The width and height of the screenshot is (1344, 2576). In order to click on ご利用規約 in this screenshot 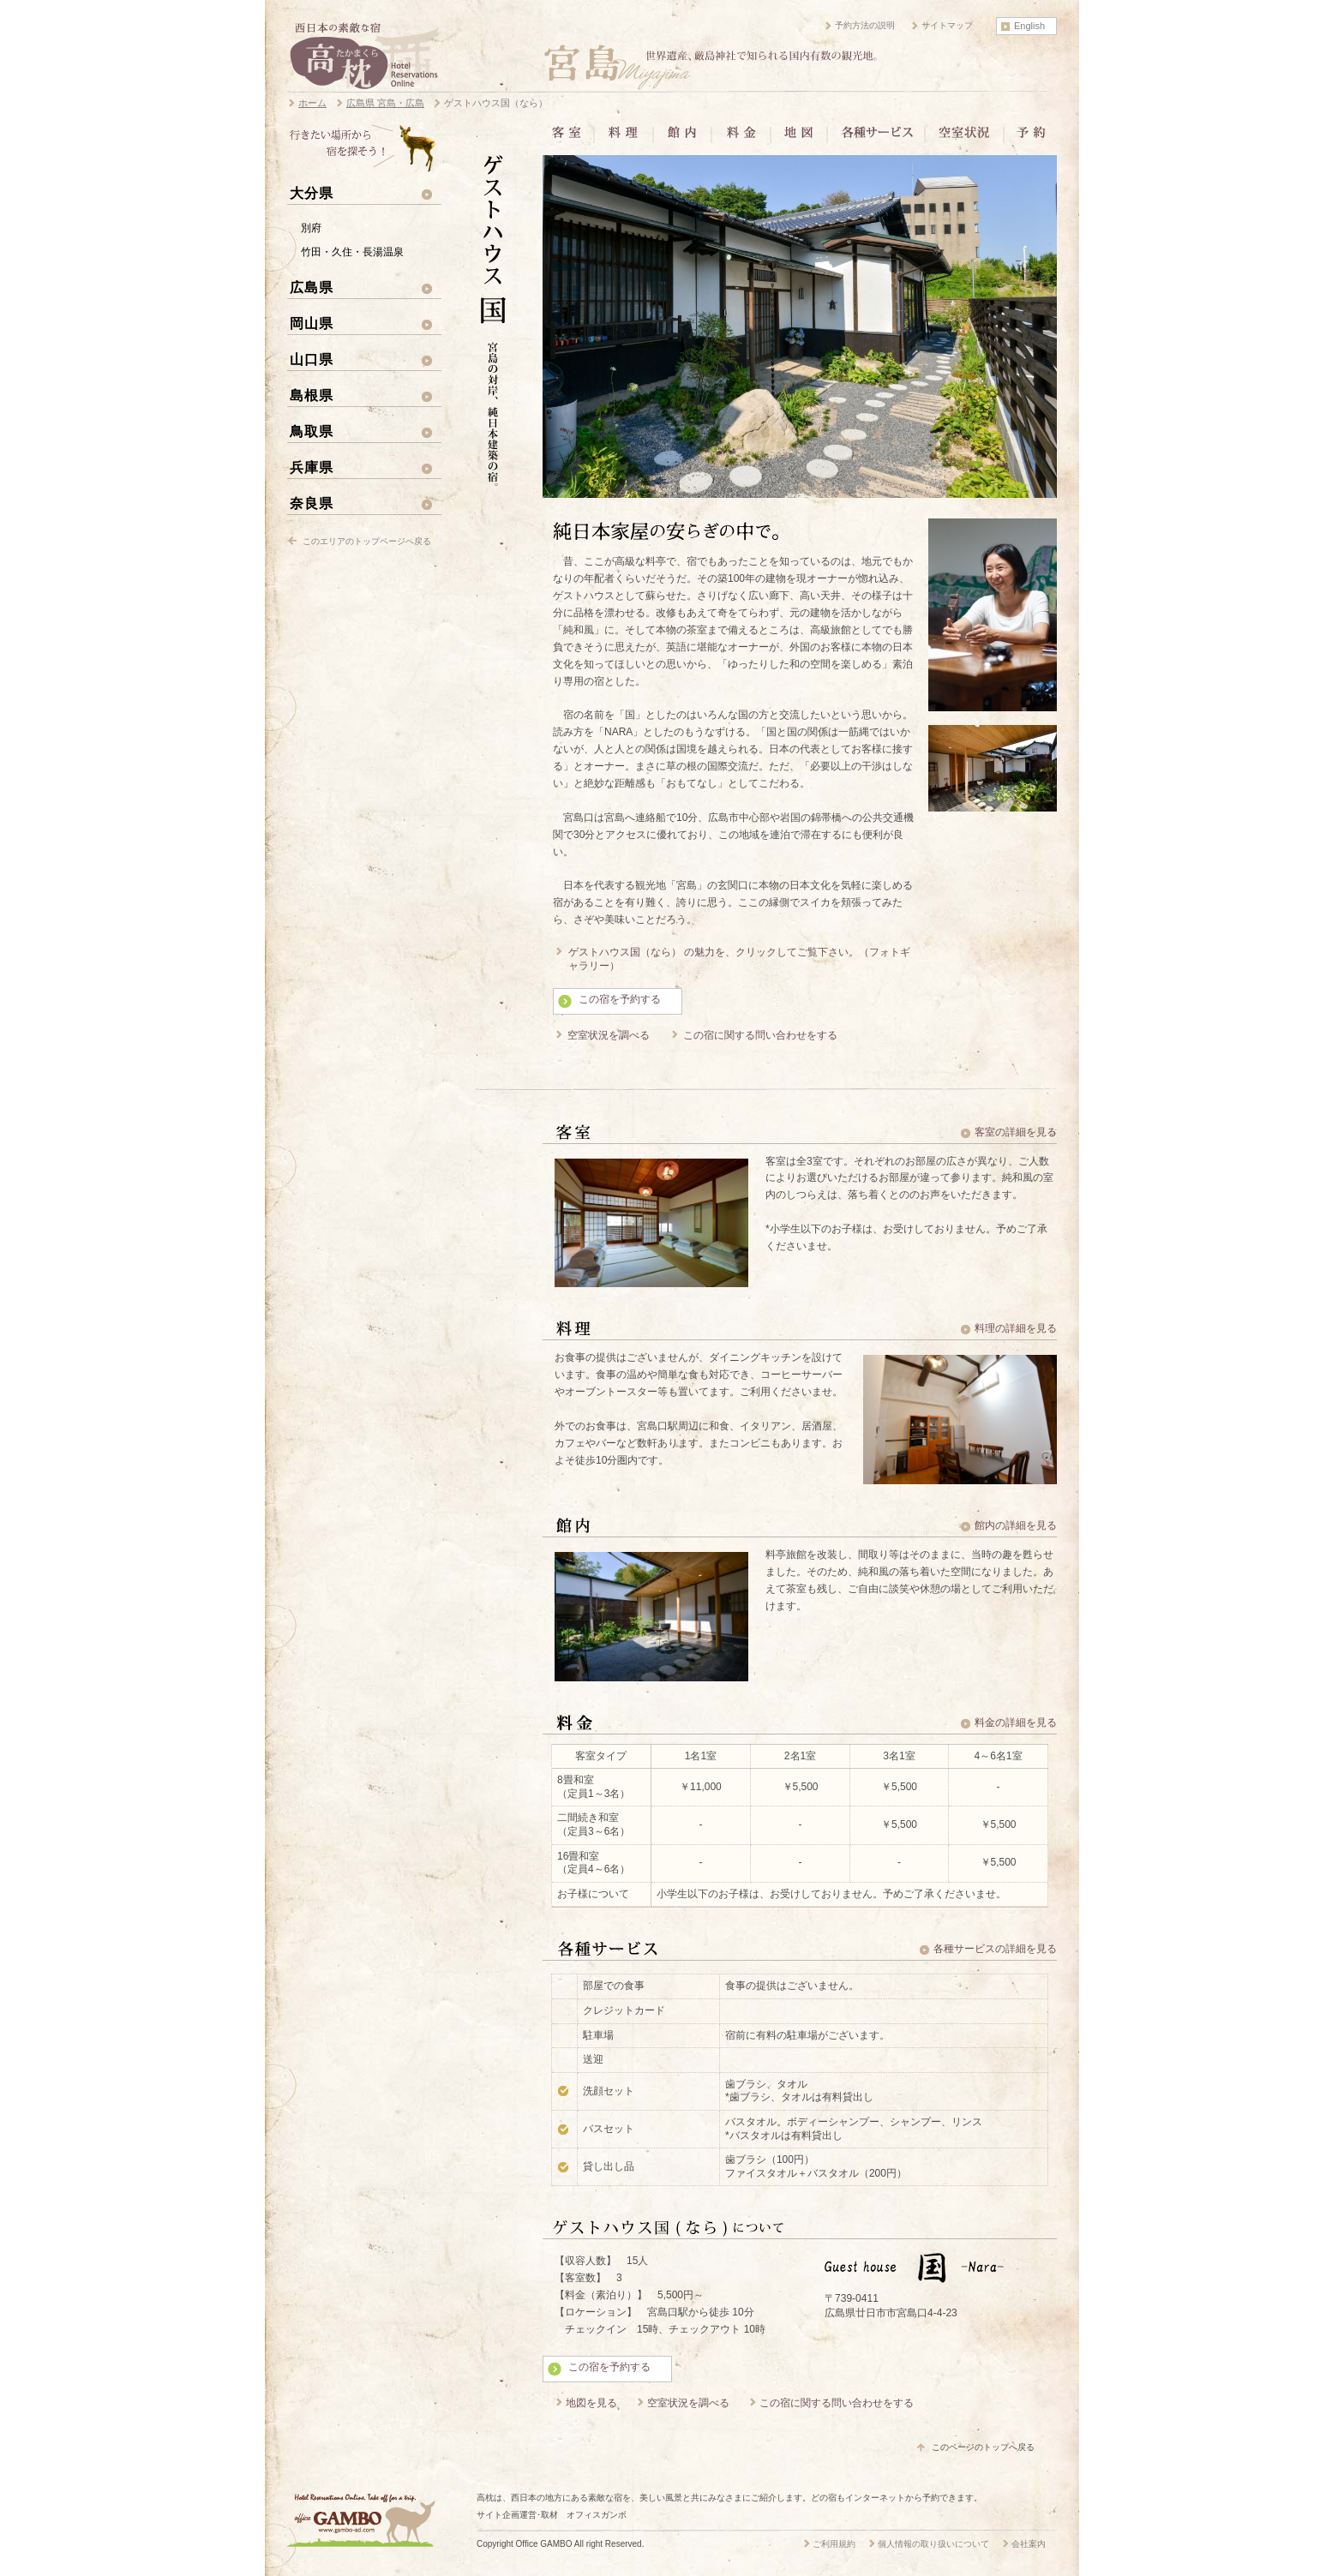, I will do `click(834, 2544)`.